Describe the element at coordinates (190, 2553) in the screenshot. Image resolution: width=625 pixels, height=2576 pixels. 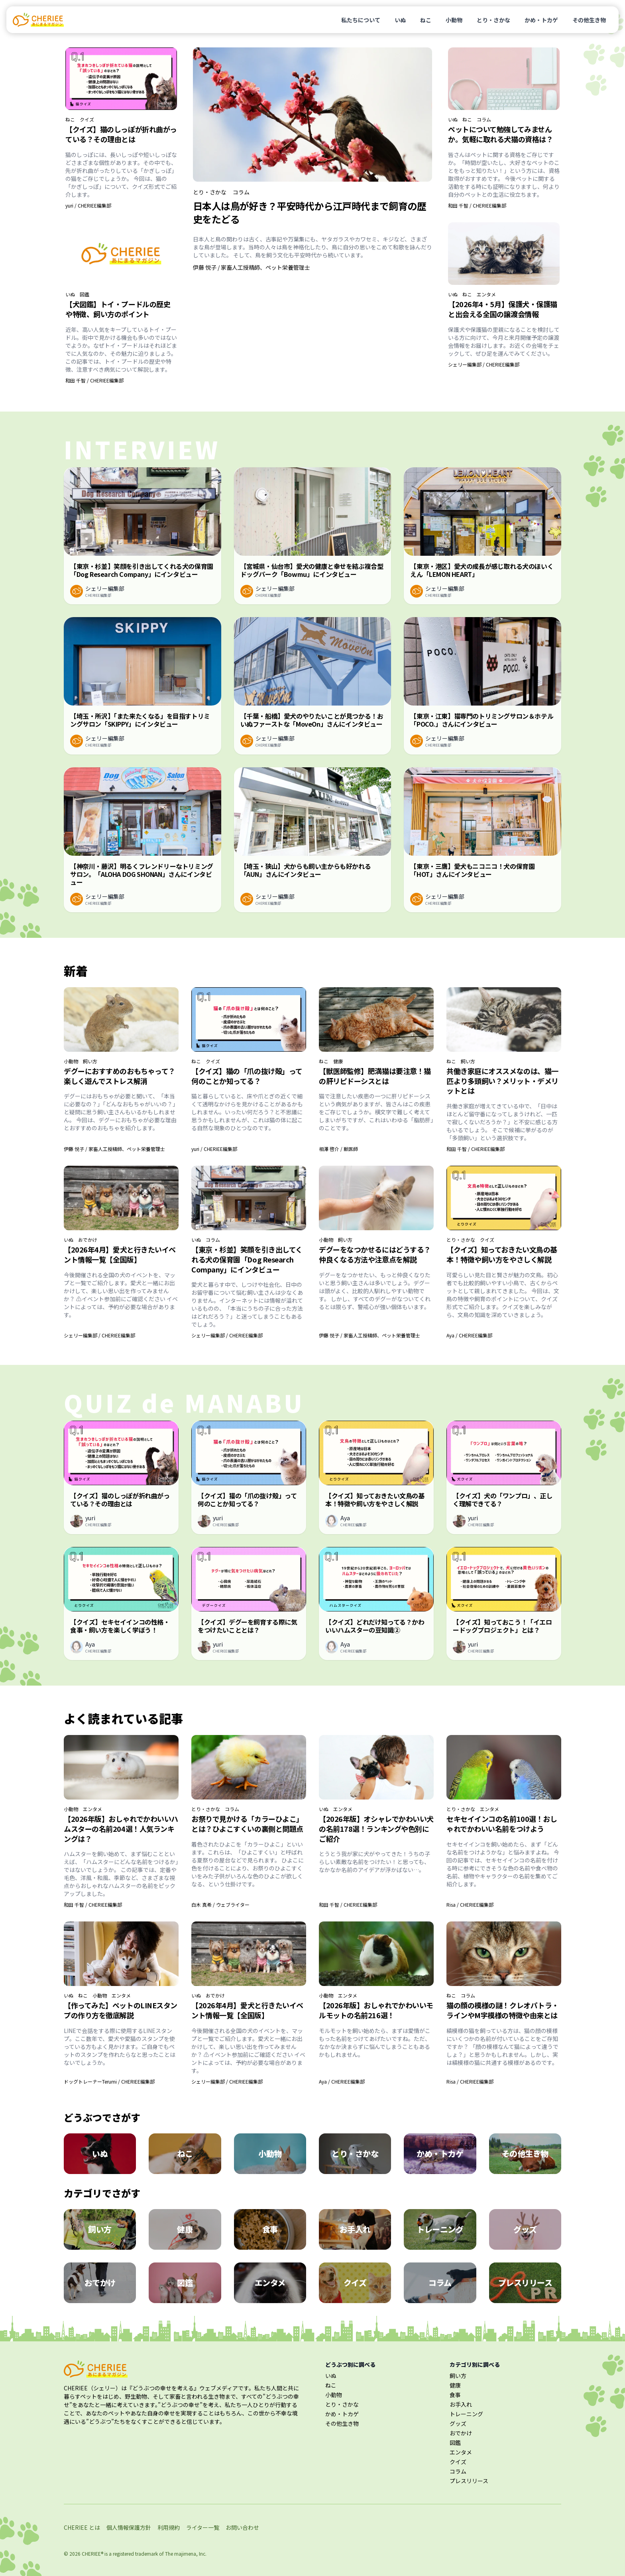
I see `majimena, Inc.` at that location.